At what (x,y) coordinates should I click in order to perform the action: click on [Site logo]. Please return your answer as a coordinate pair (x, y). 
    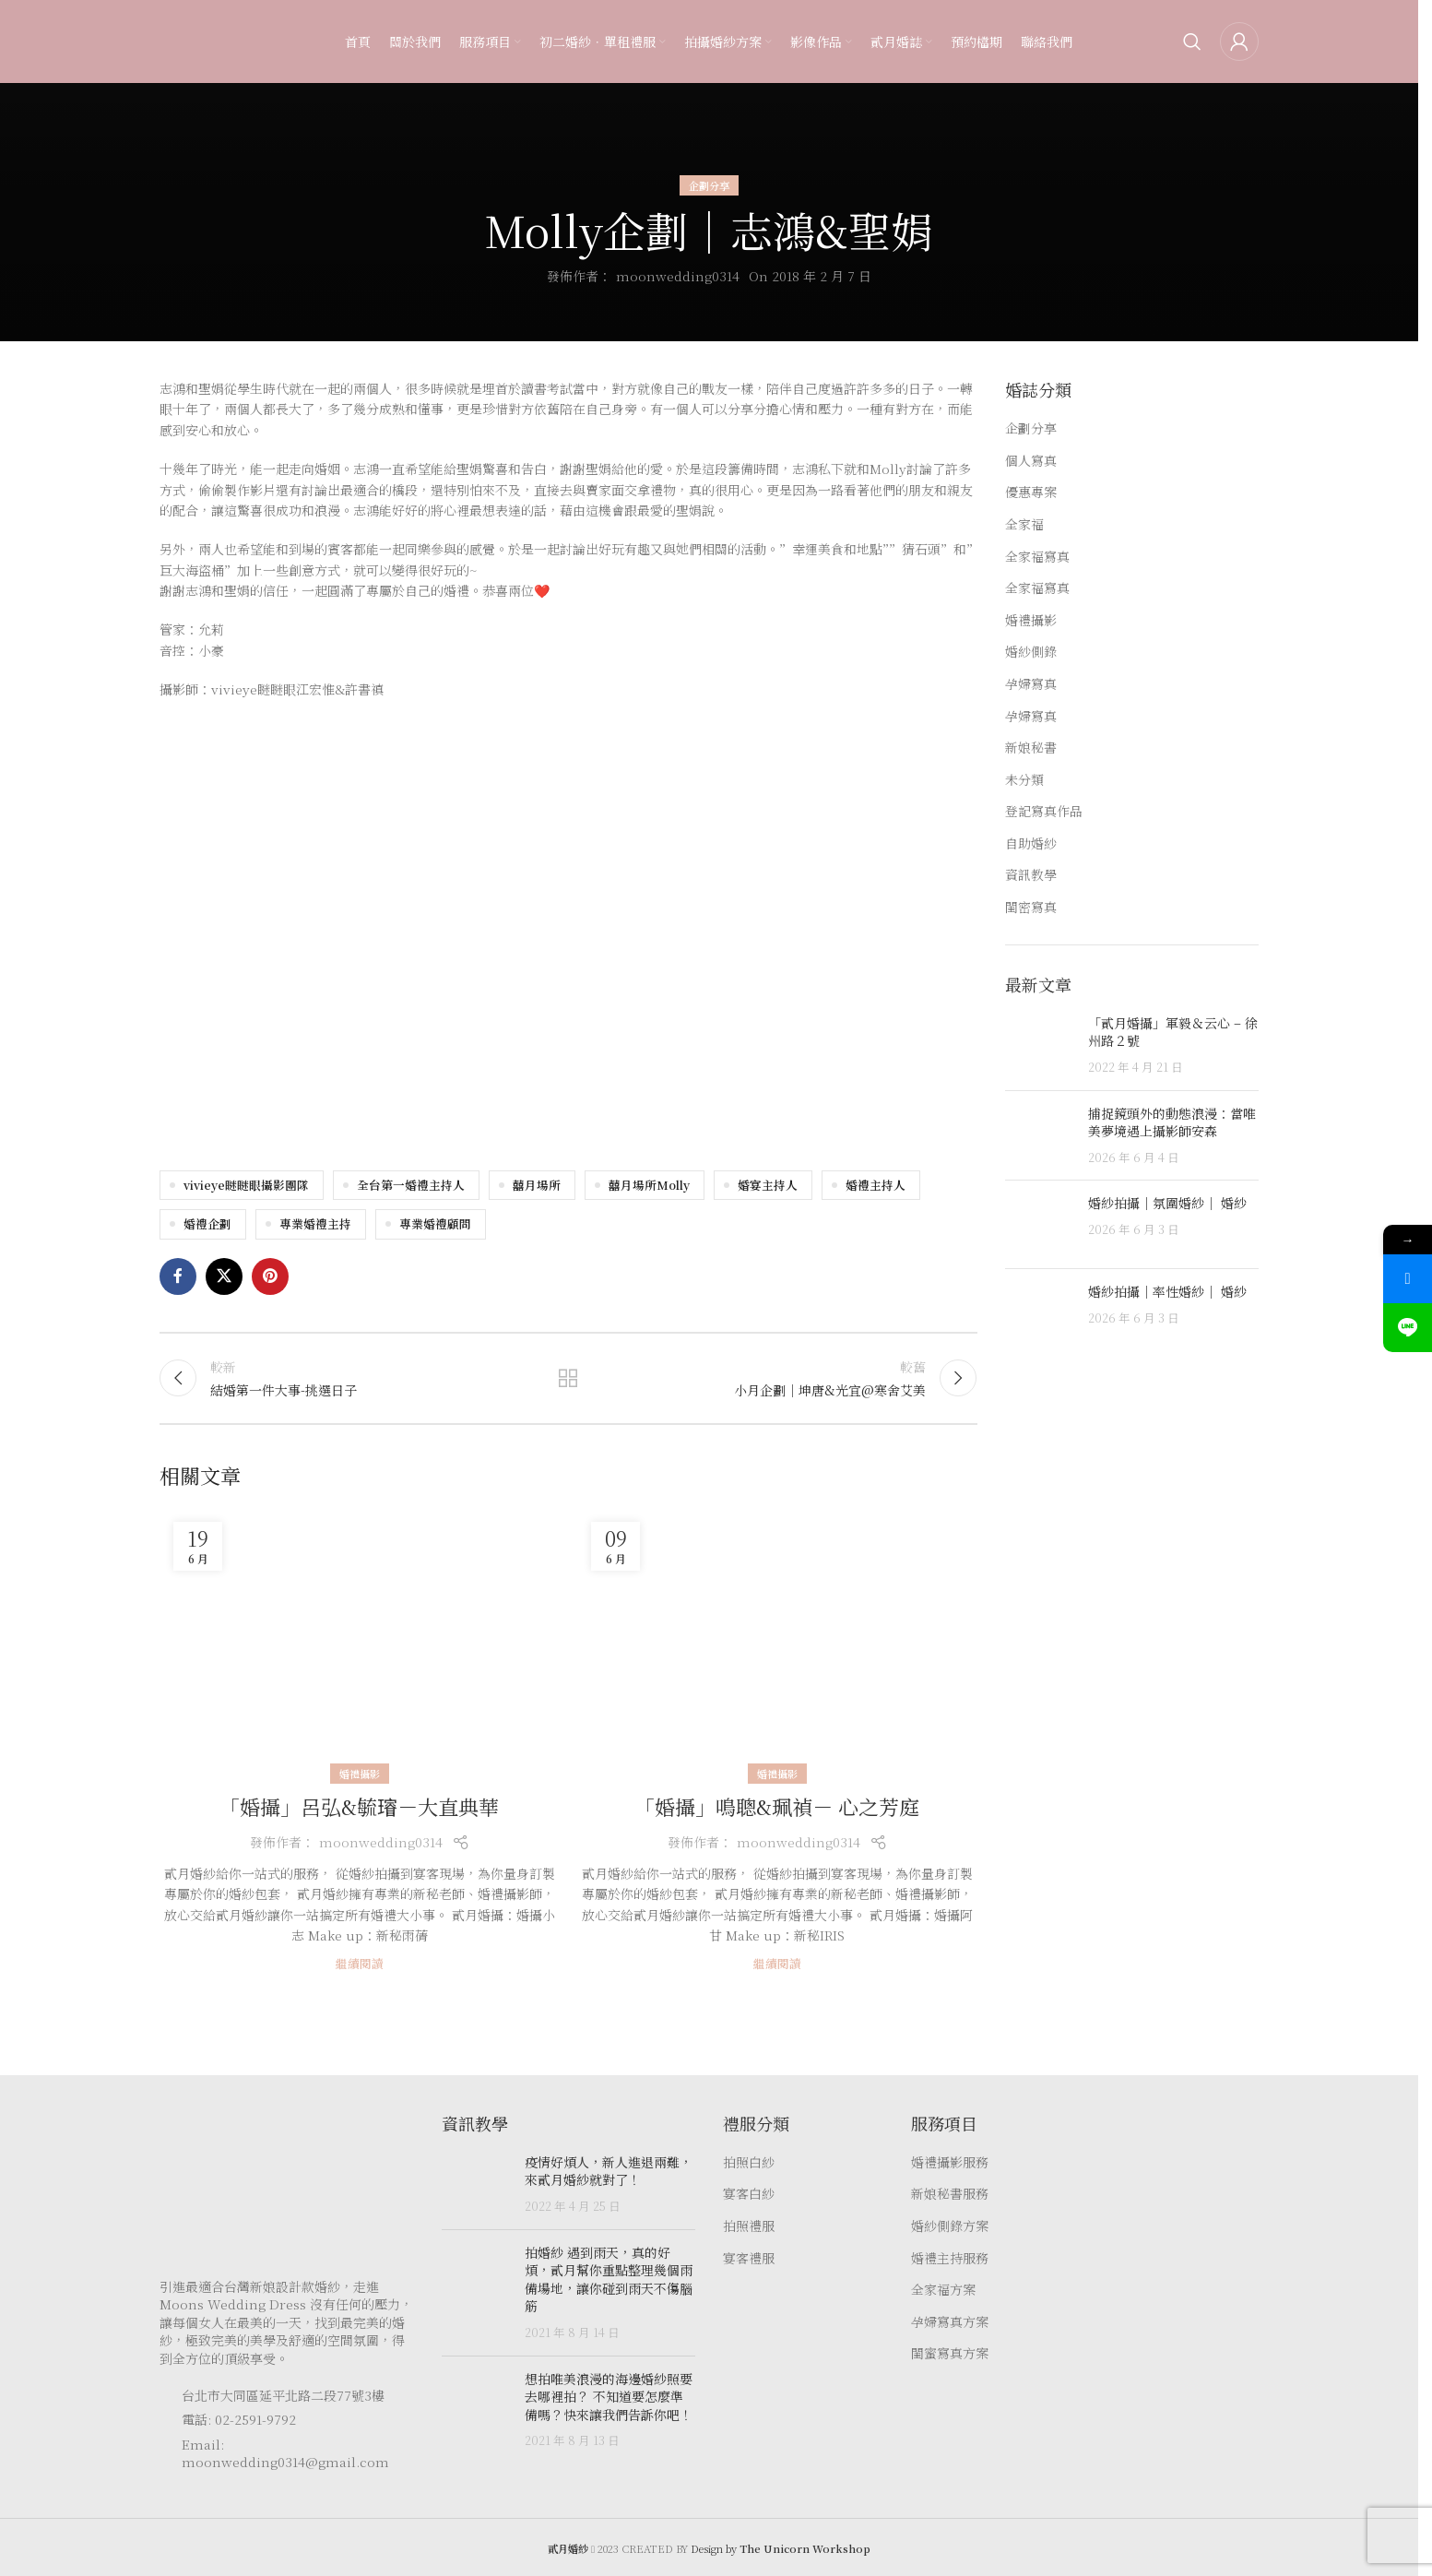
    Looking at the image, I should click on (196, 39).